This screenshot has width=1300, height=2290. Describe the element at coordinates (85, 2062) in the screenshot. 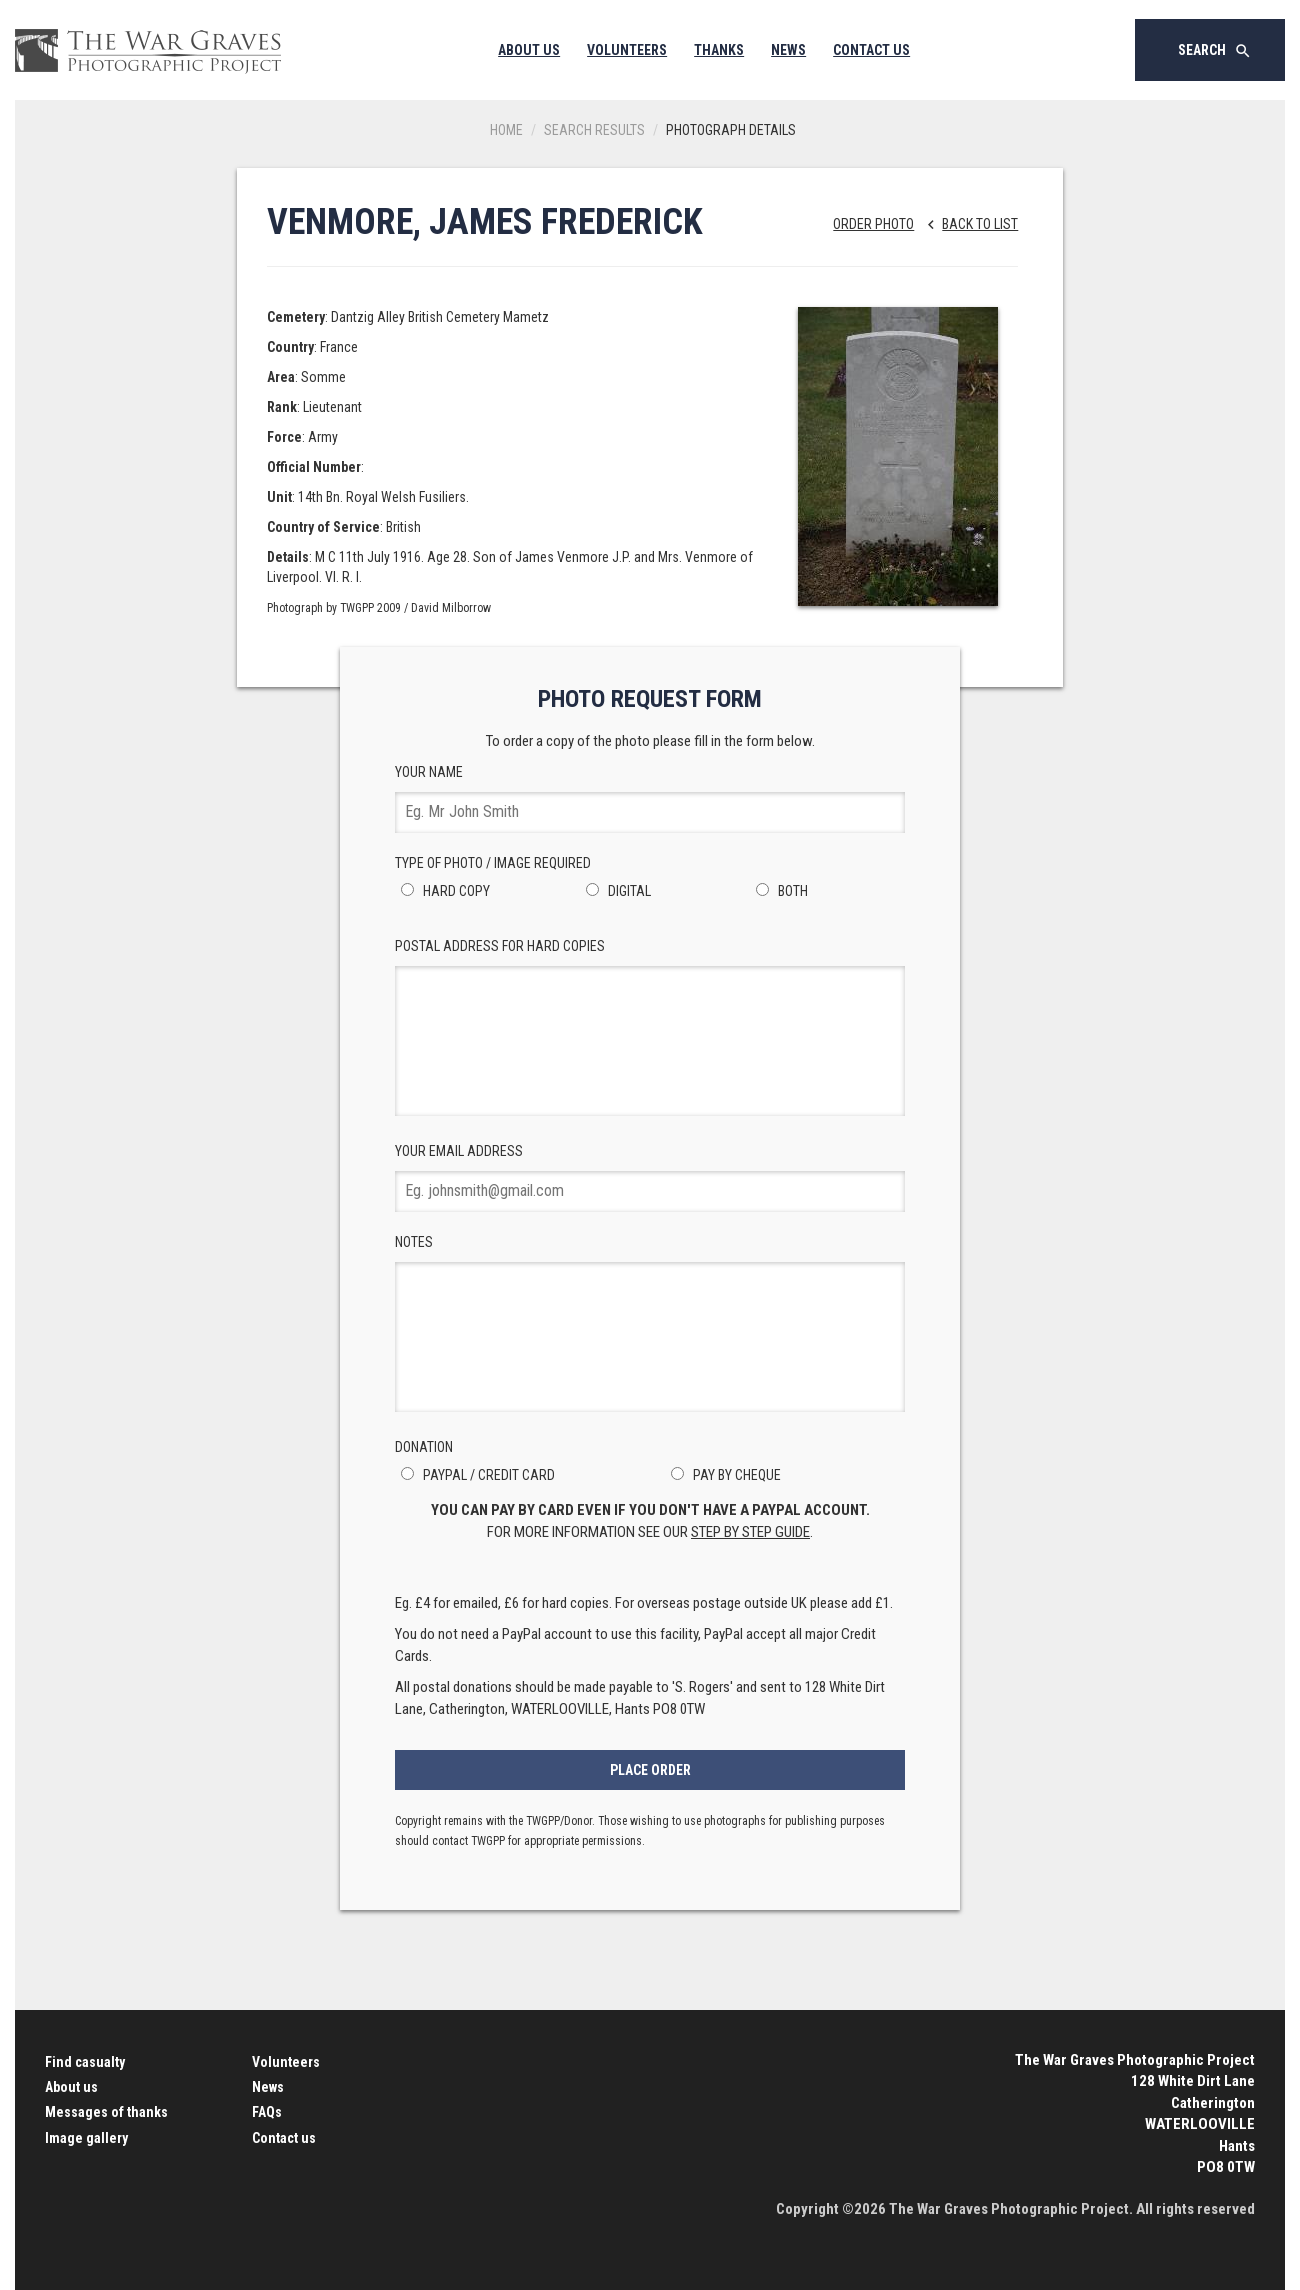

I see `Find casualty` at that location.